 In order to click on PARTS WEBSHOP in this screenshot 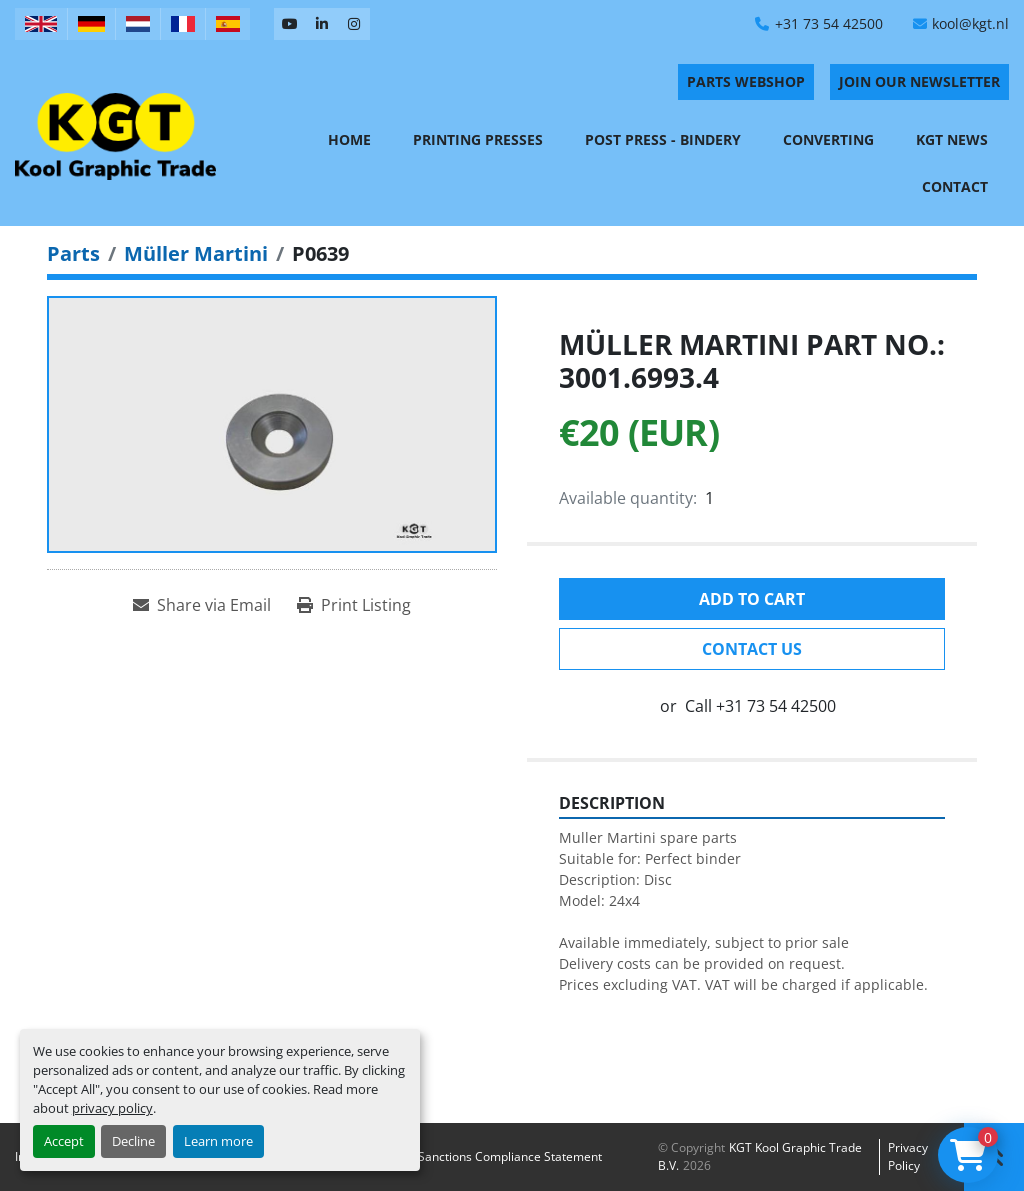, I will do `click(746, 81)`.